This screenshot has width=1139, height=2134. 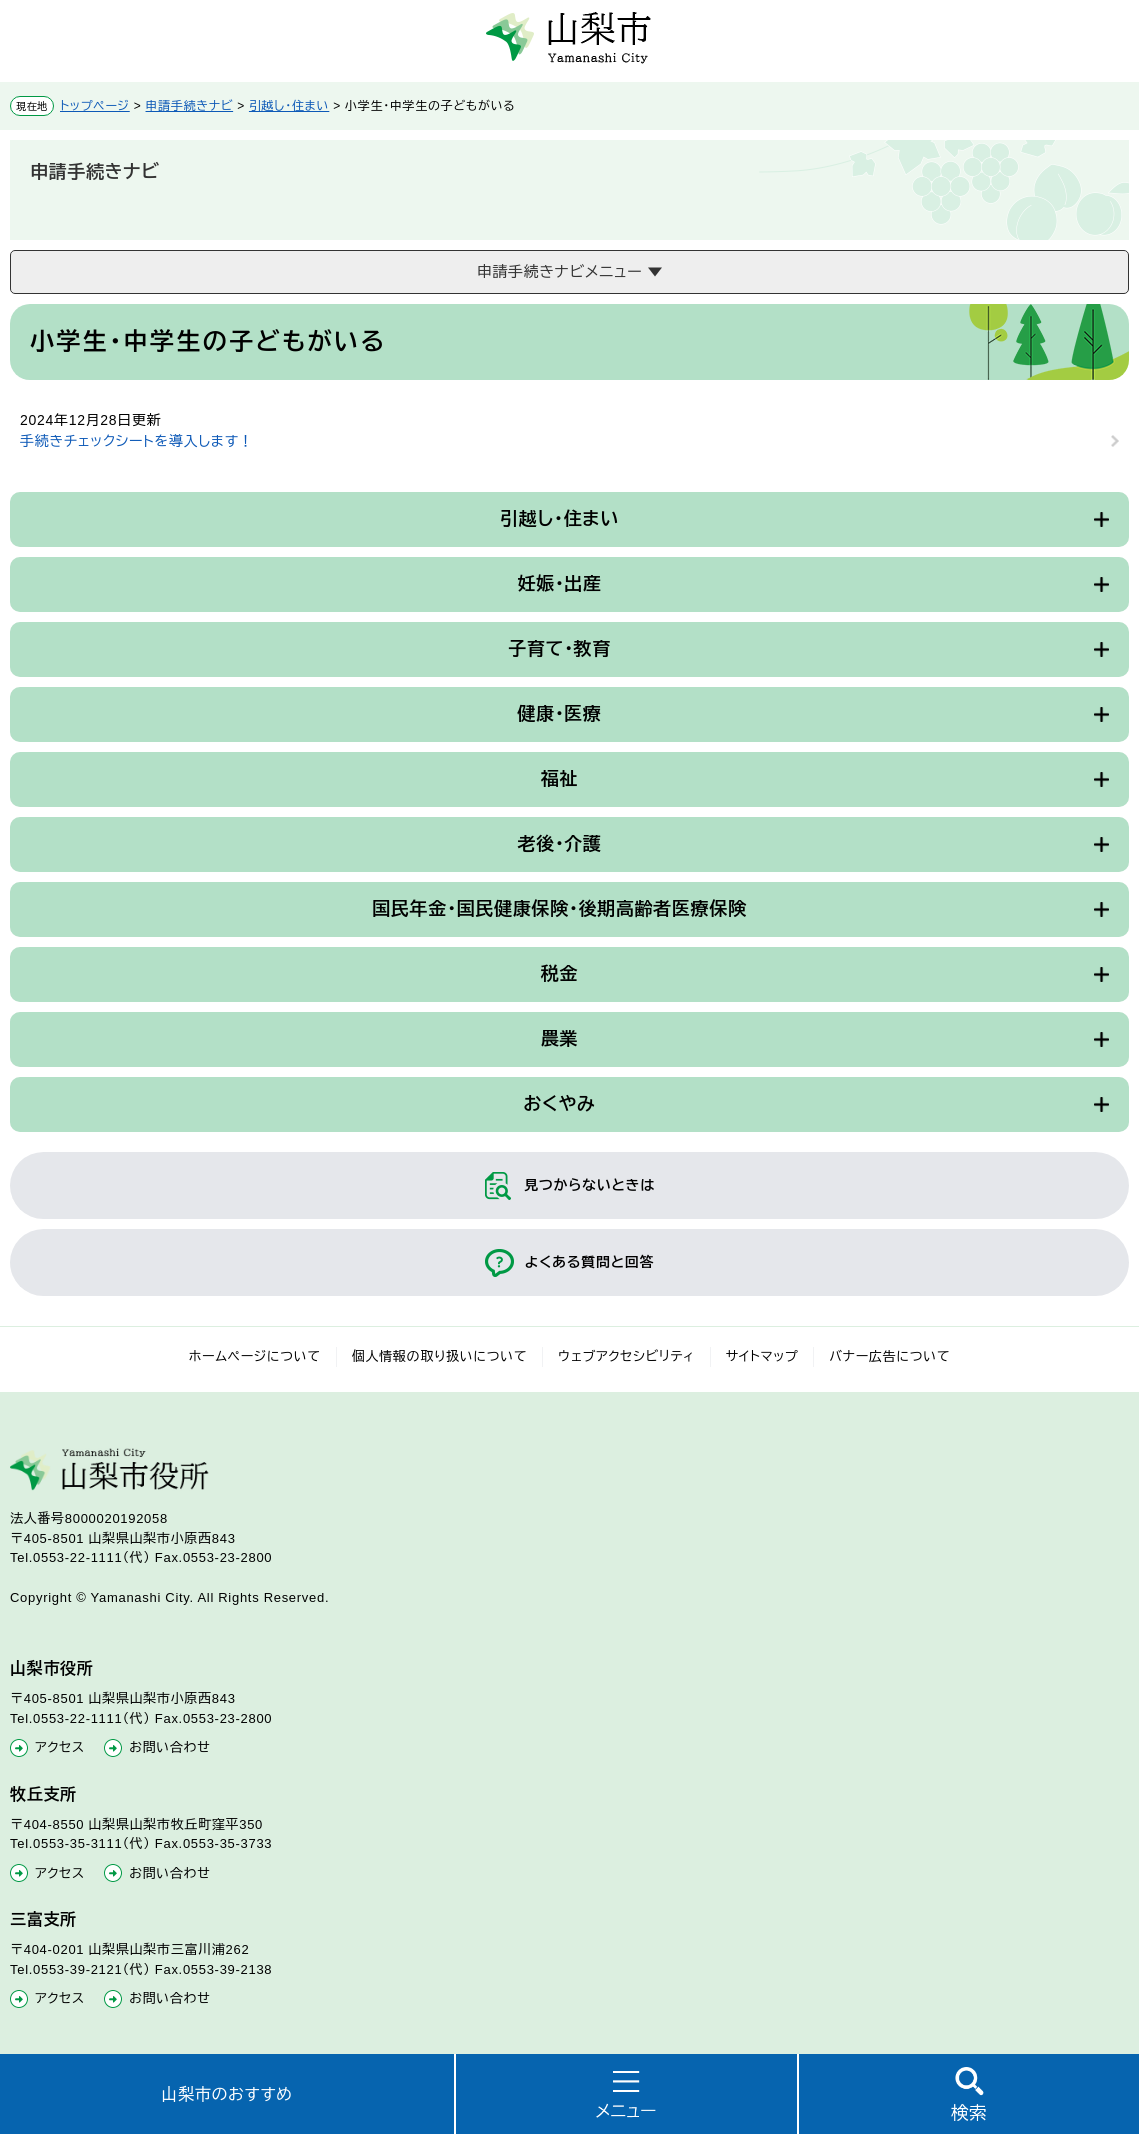 I want to click on 個人情報の取り扱いについて, so click(x=440, y=1356).